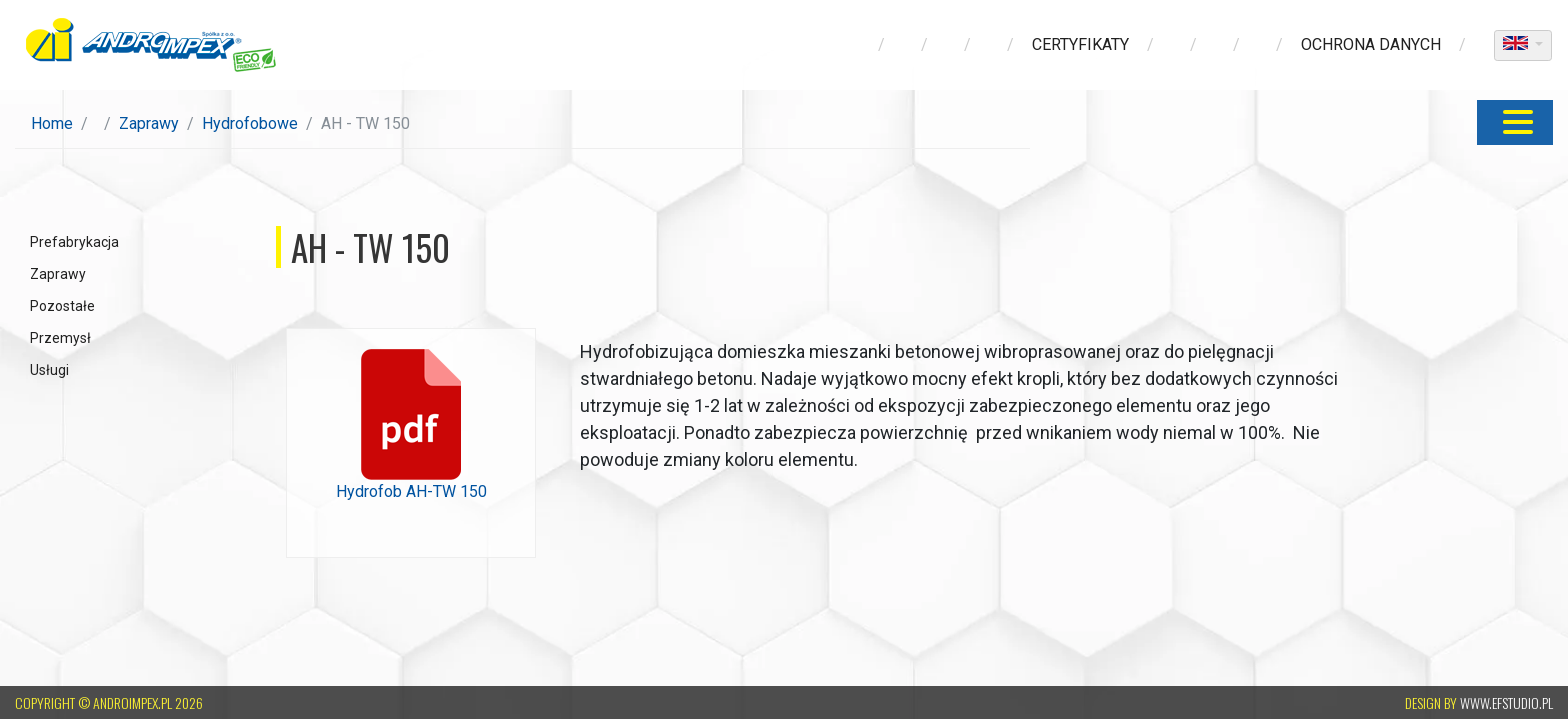 The image size is (1568, 720). What do you see at coordinates (250, 123) in the screenshot?
I see `Hydrofobowe` at bounding box center [250, 123].